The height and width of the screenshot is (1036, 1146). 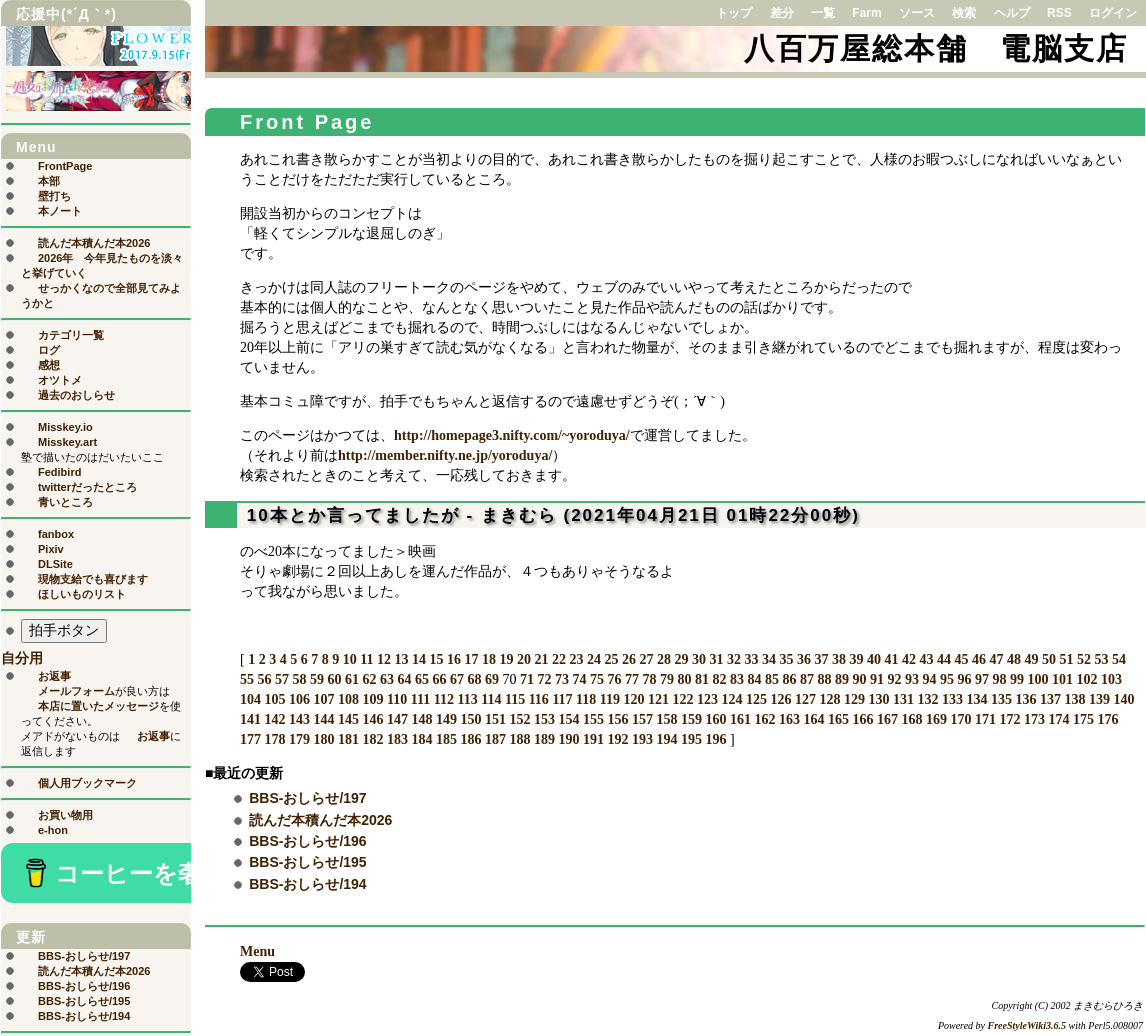 What do you see at coordinates (979, 659) in the screenshot?
I see `46` at bounding box center [979, 659].